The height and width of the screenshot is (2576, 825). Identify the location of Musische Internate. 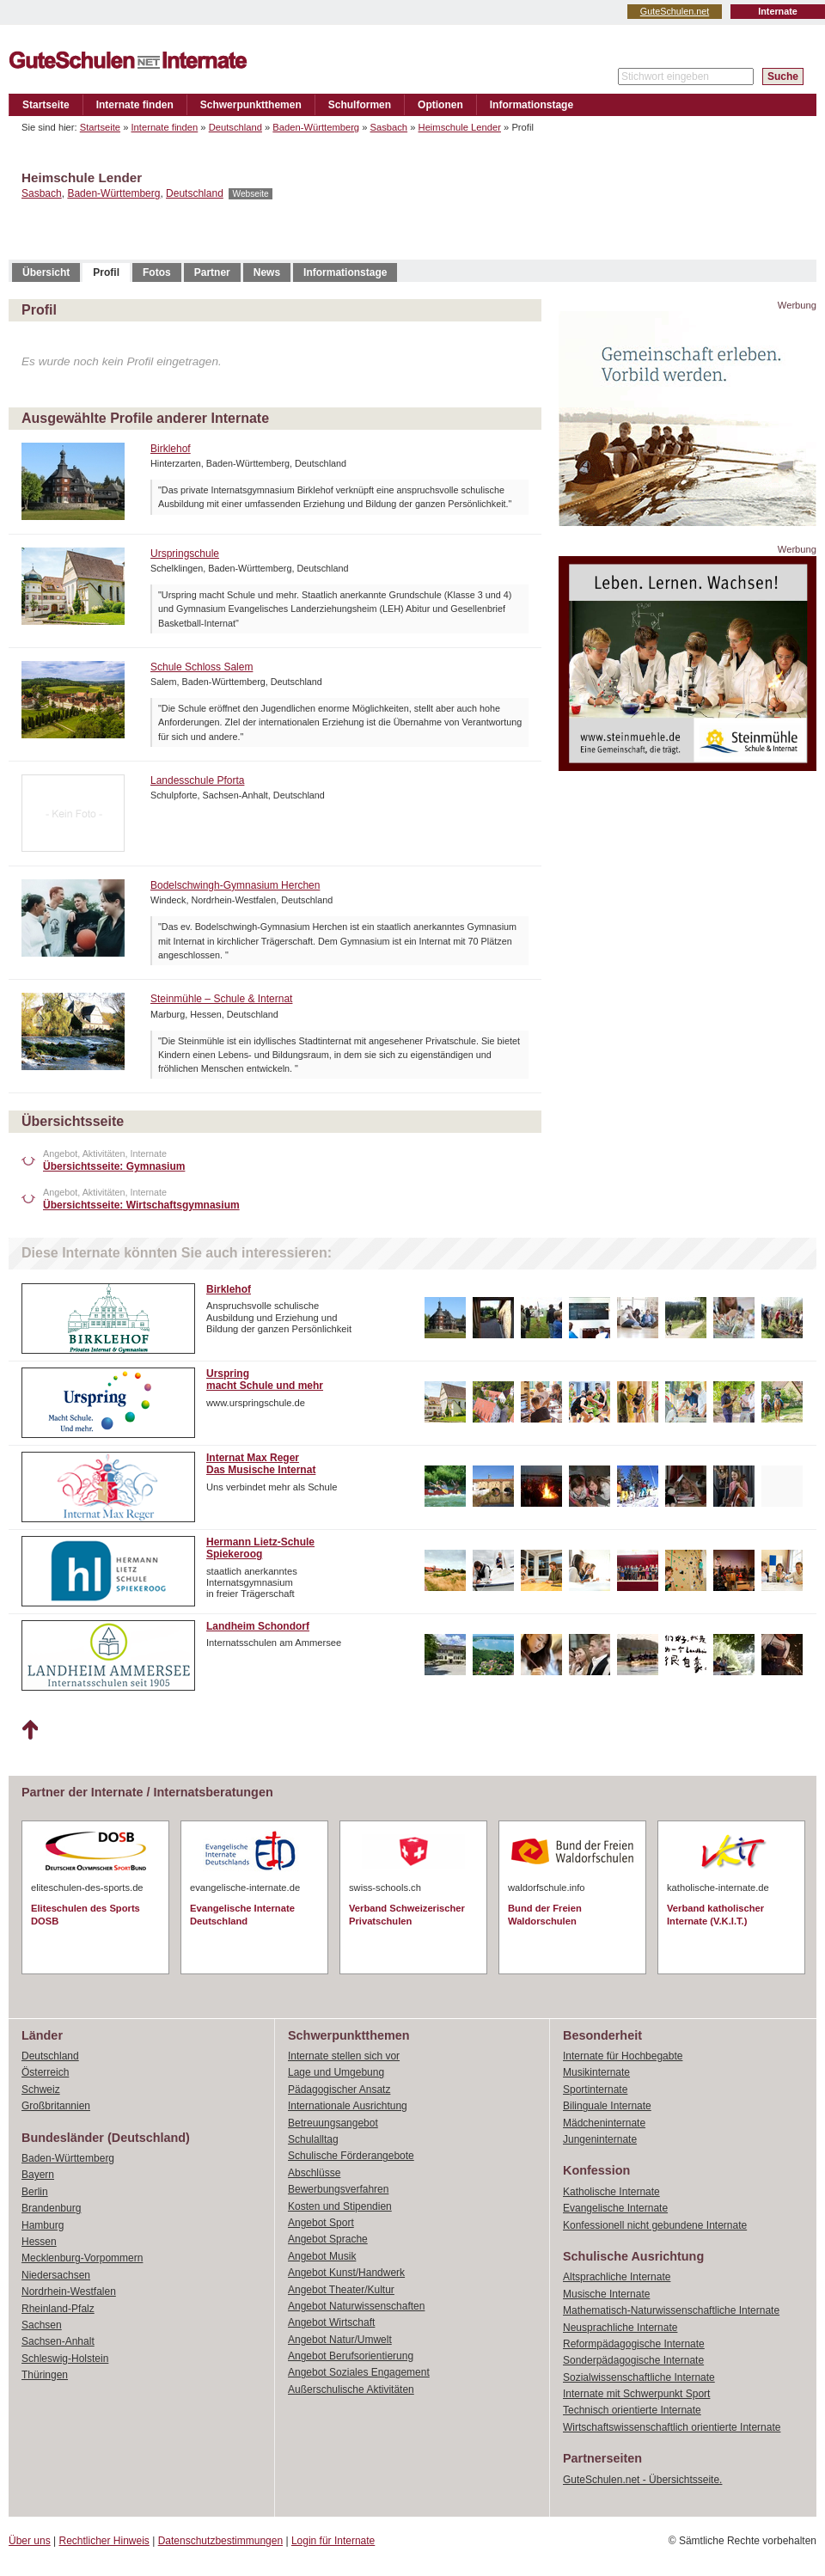
(606, 2294).